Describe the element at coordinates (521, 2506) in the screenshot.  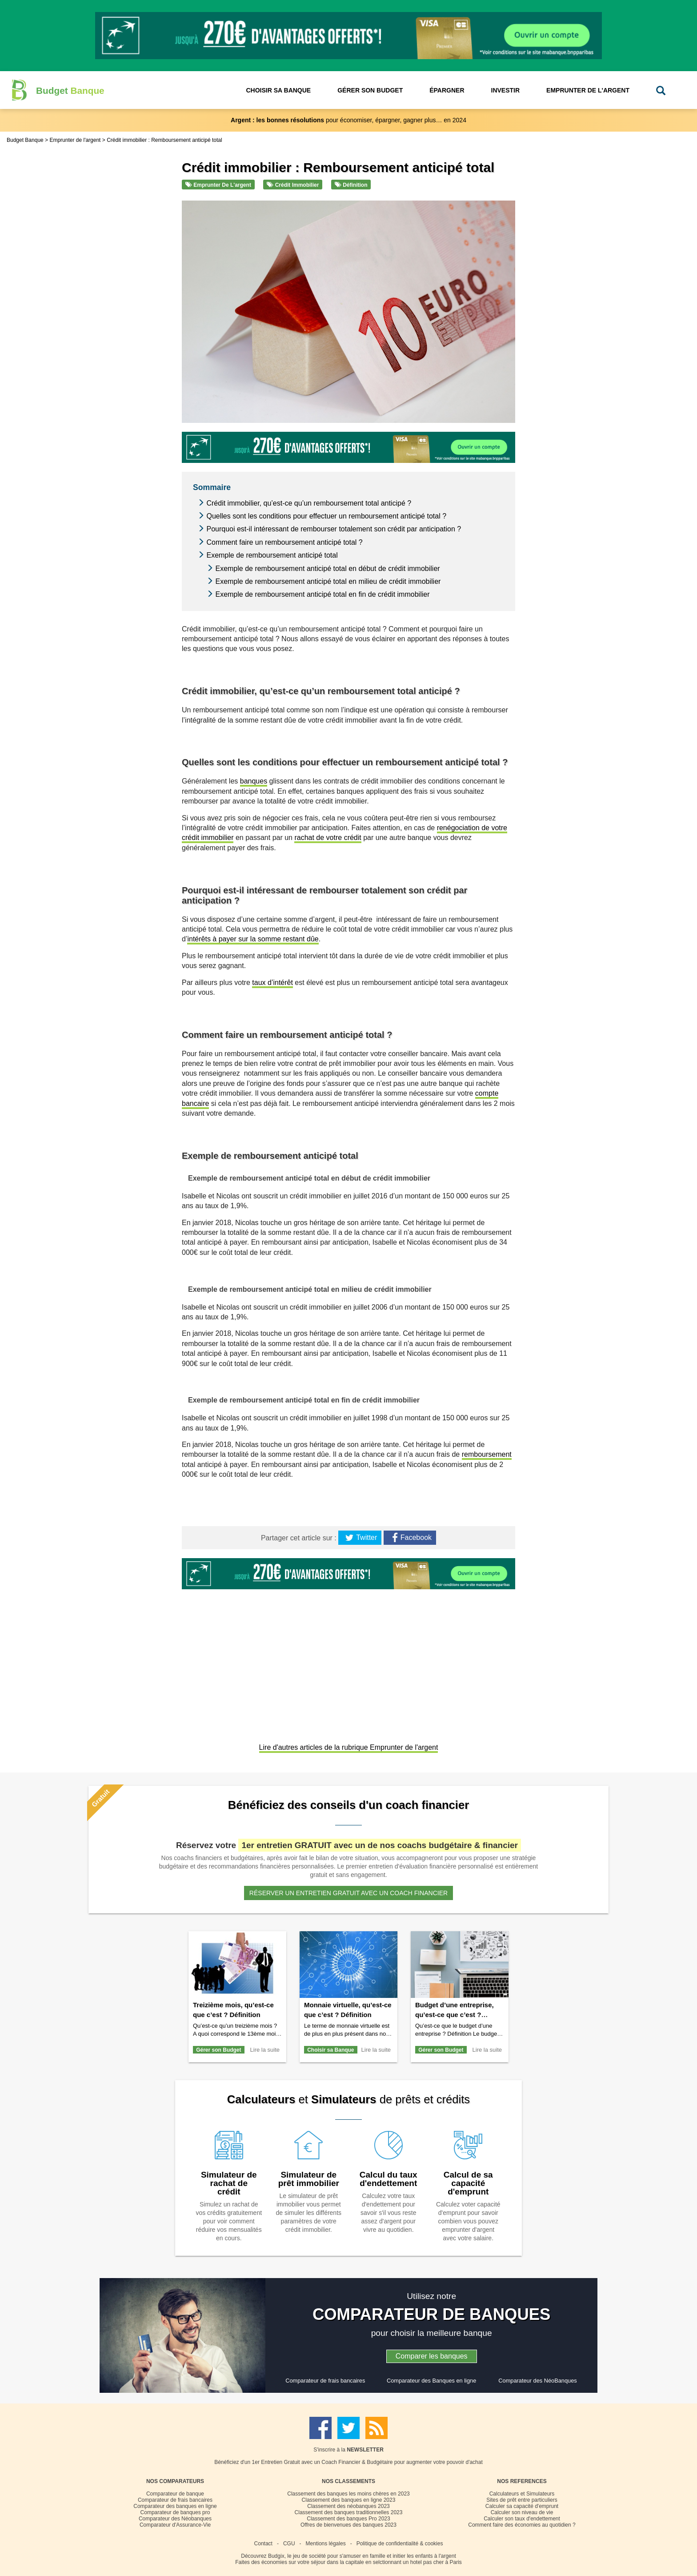
I see `Calculer sa capacité d'emprunt` at that location.